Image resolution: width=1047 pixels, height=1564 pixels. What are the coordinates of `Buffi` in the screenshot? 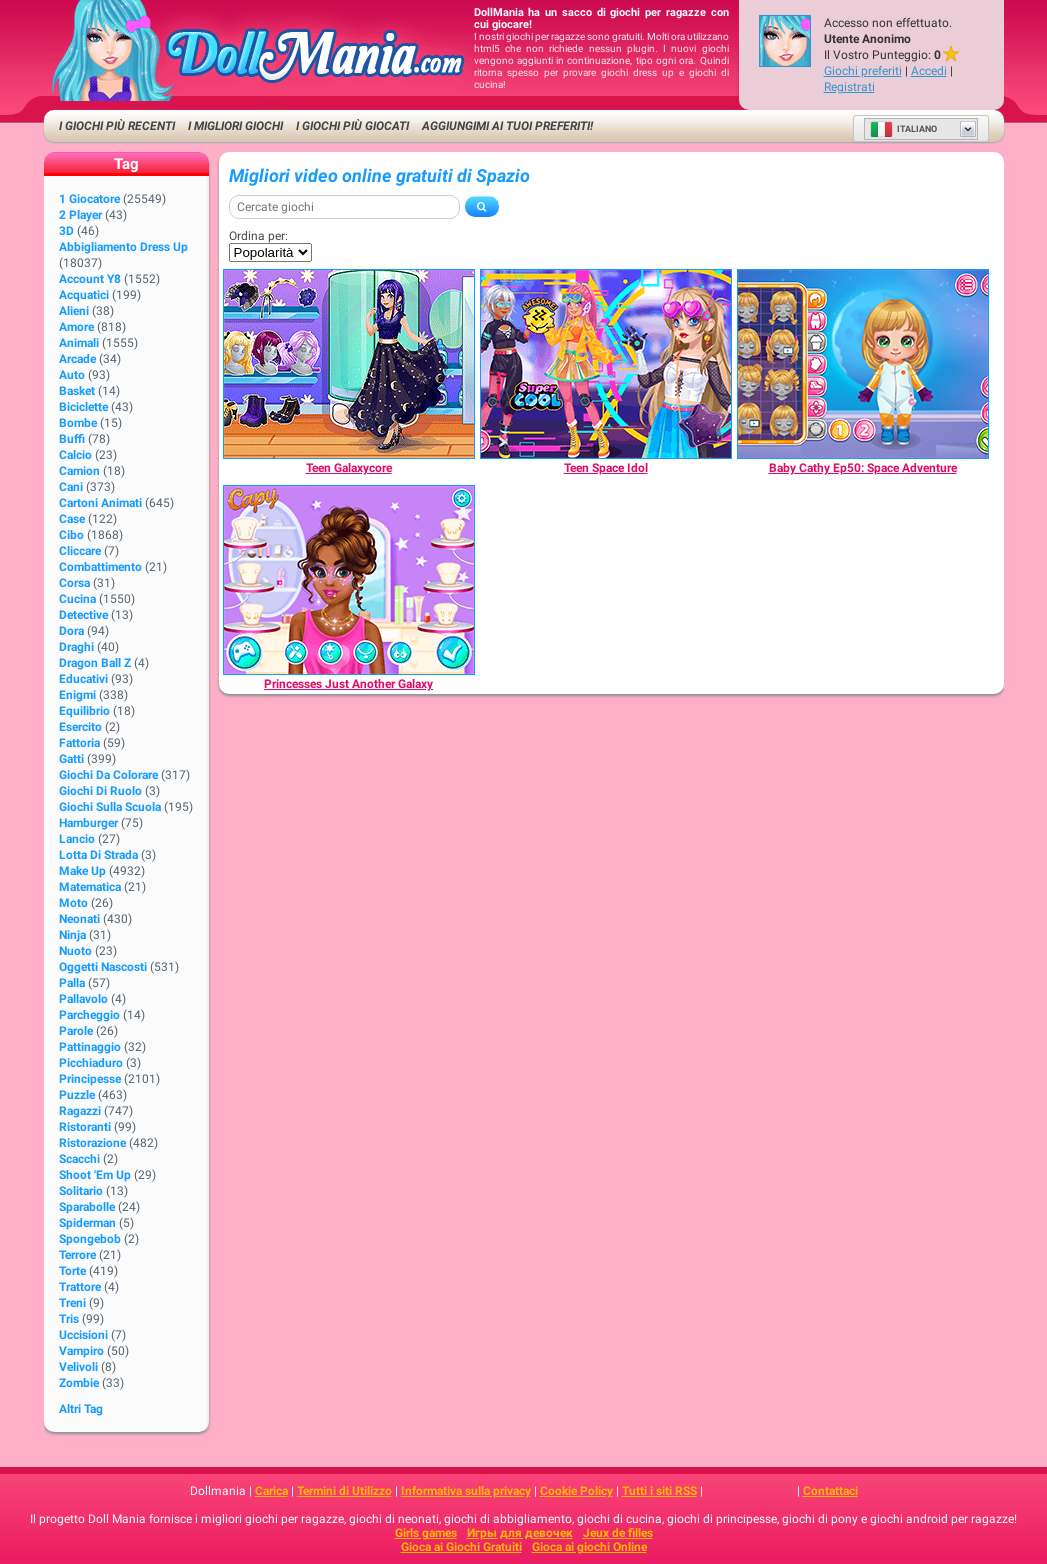 It's located at (72, 439).